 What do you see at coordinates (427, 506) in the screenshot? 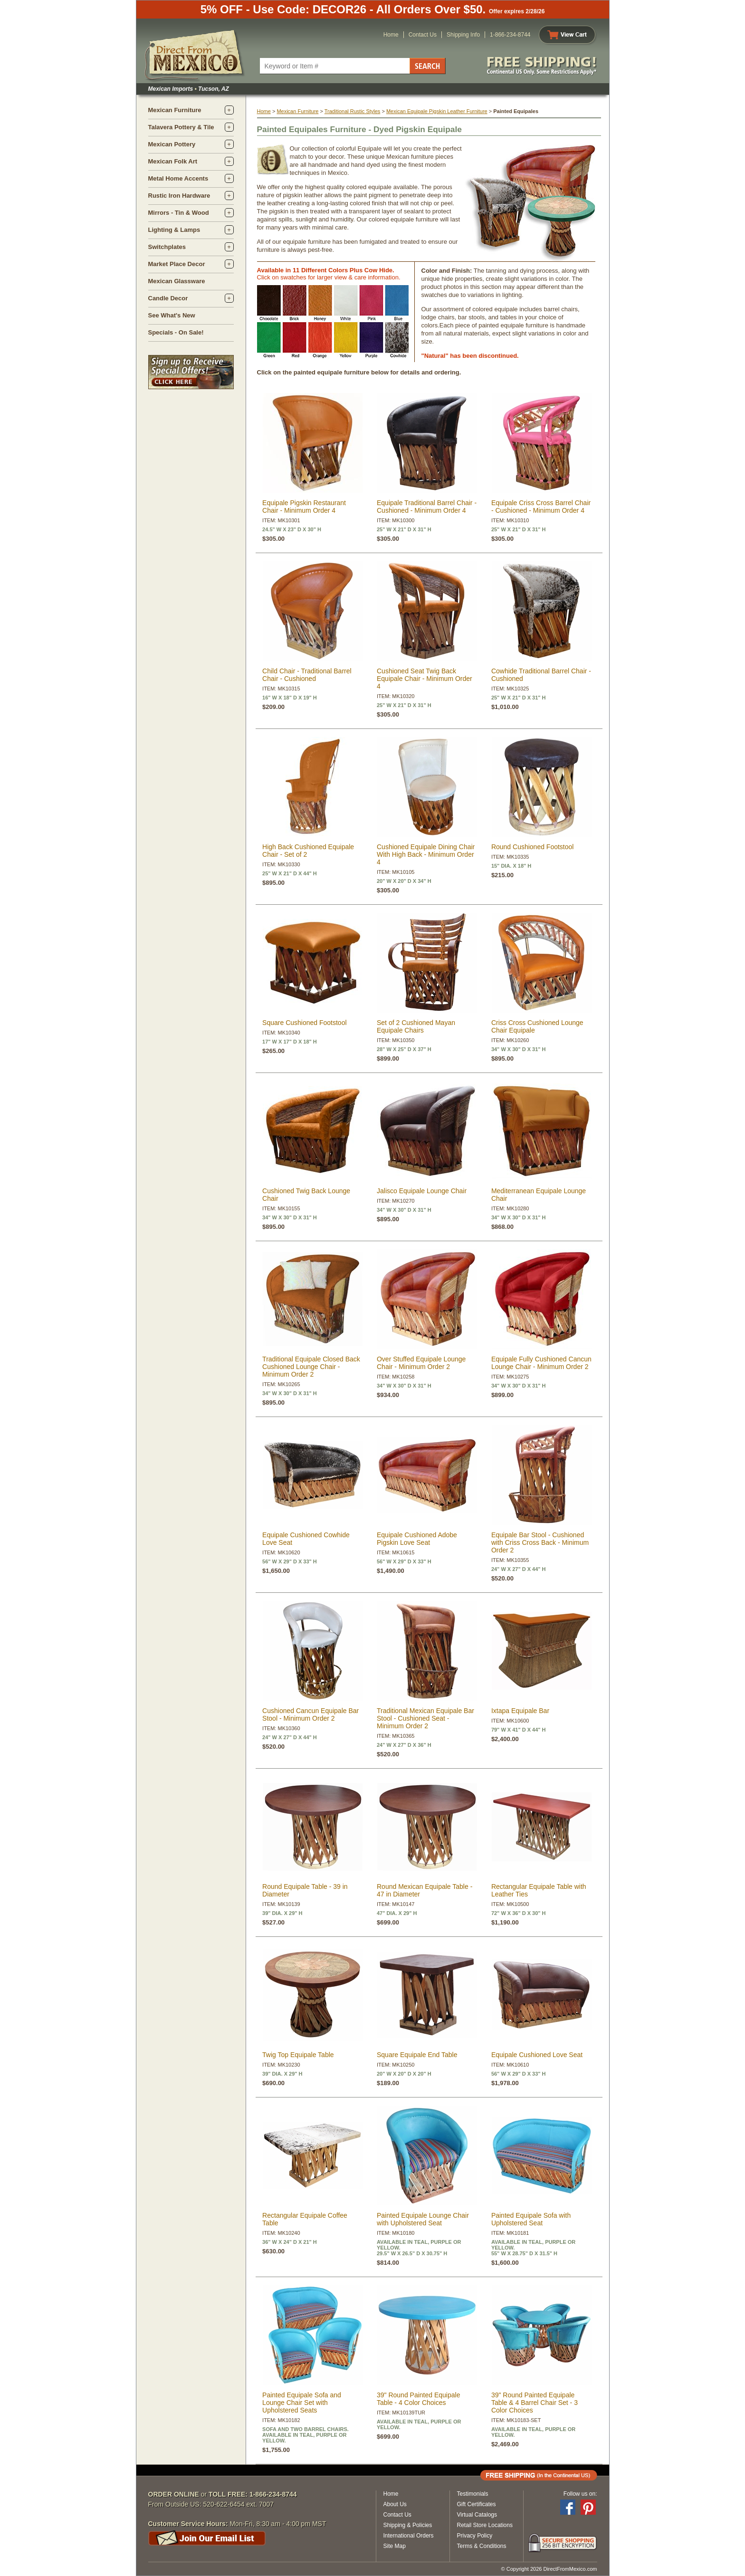
I see `Equipale Traditional Barrel Chair - Cushioned - Minimum Order 4` at bounding box center [427, 506].